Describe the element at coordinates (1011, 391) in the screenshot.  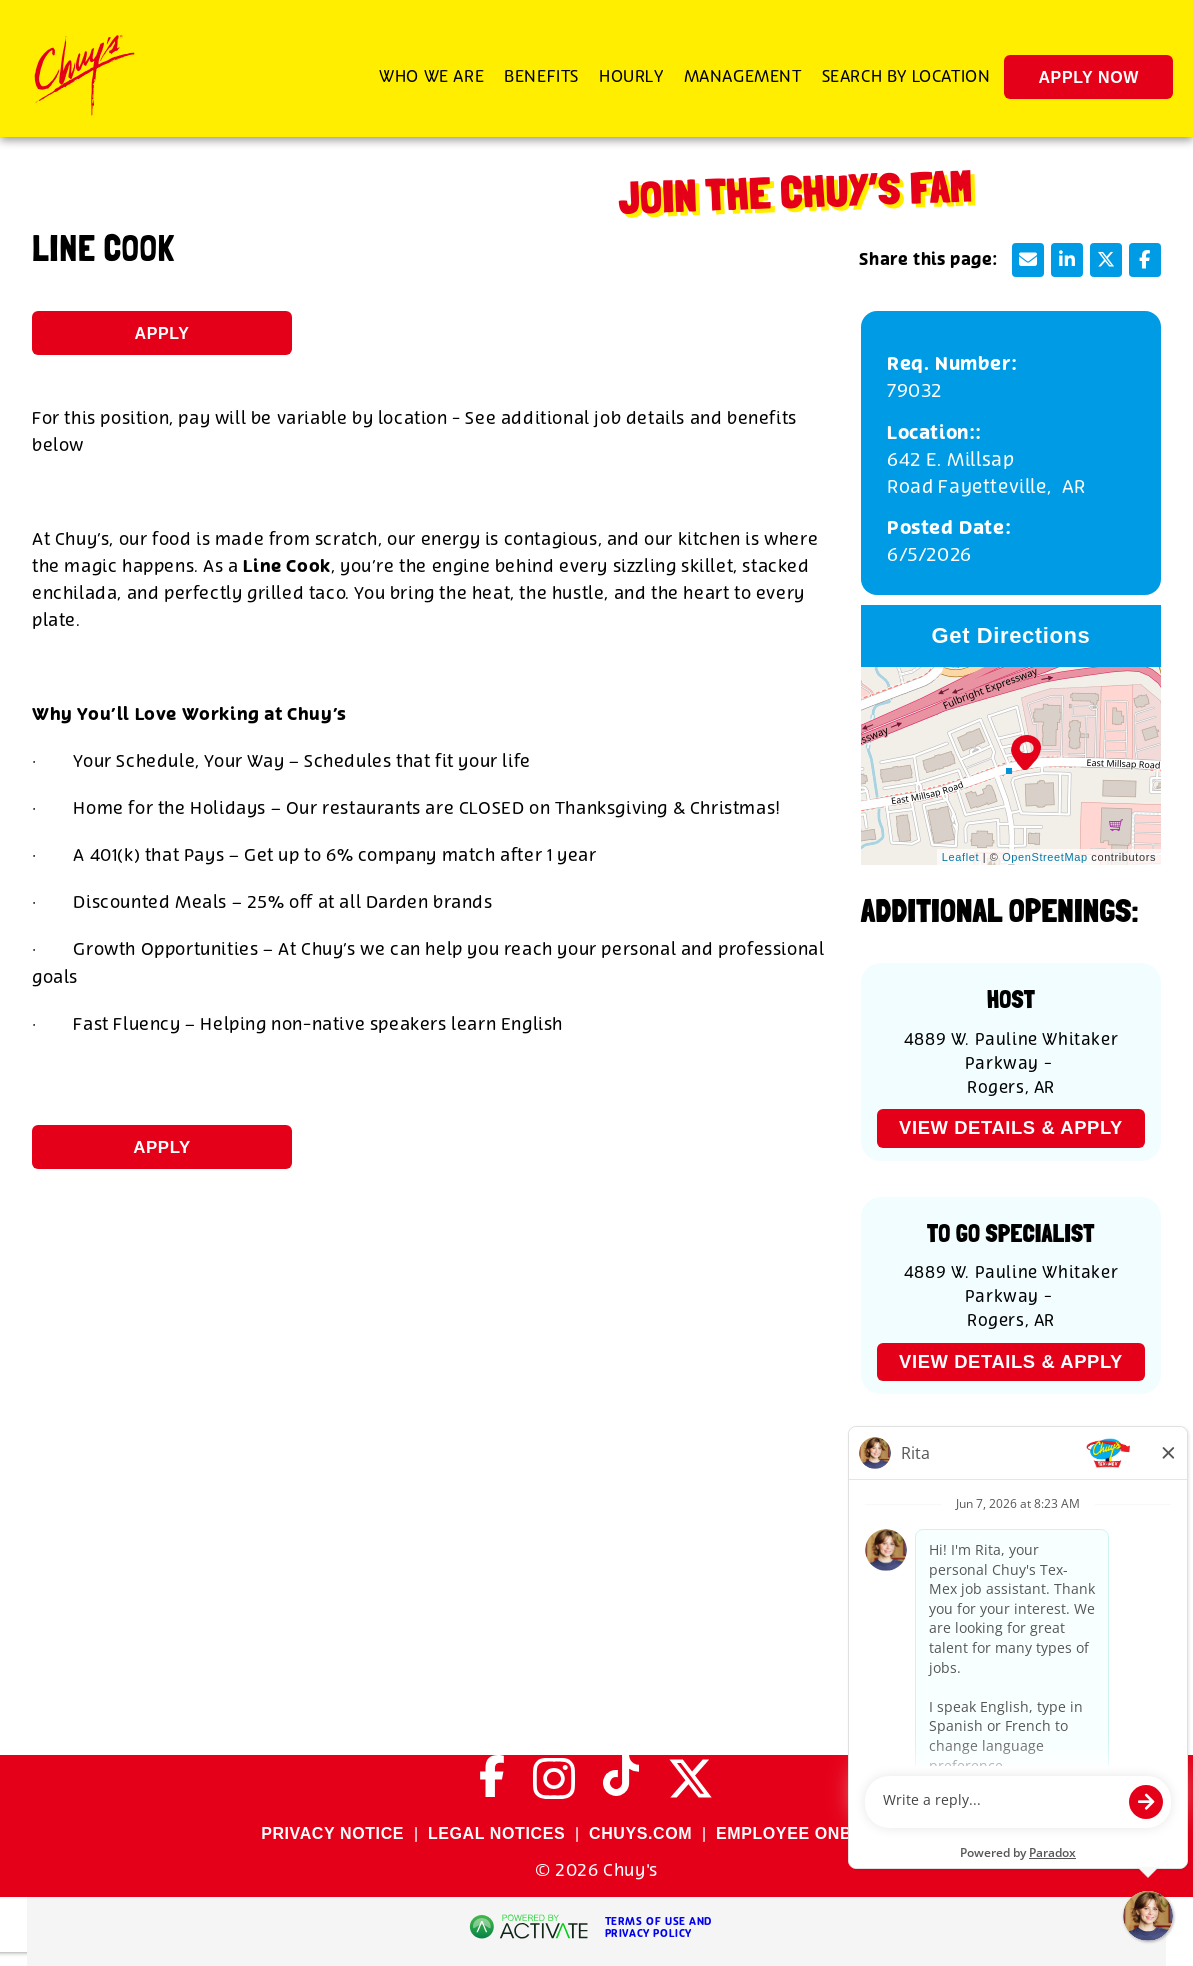
I see `[79032]` at that location.